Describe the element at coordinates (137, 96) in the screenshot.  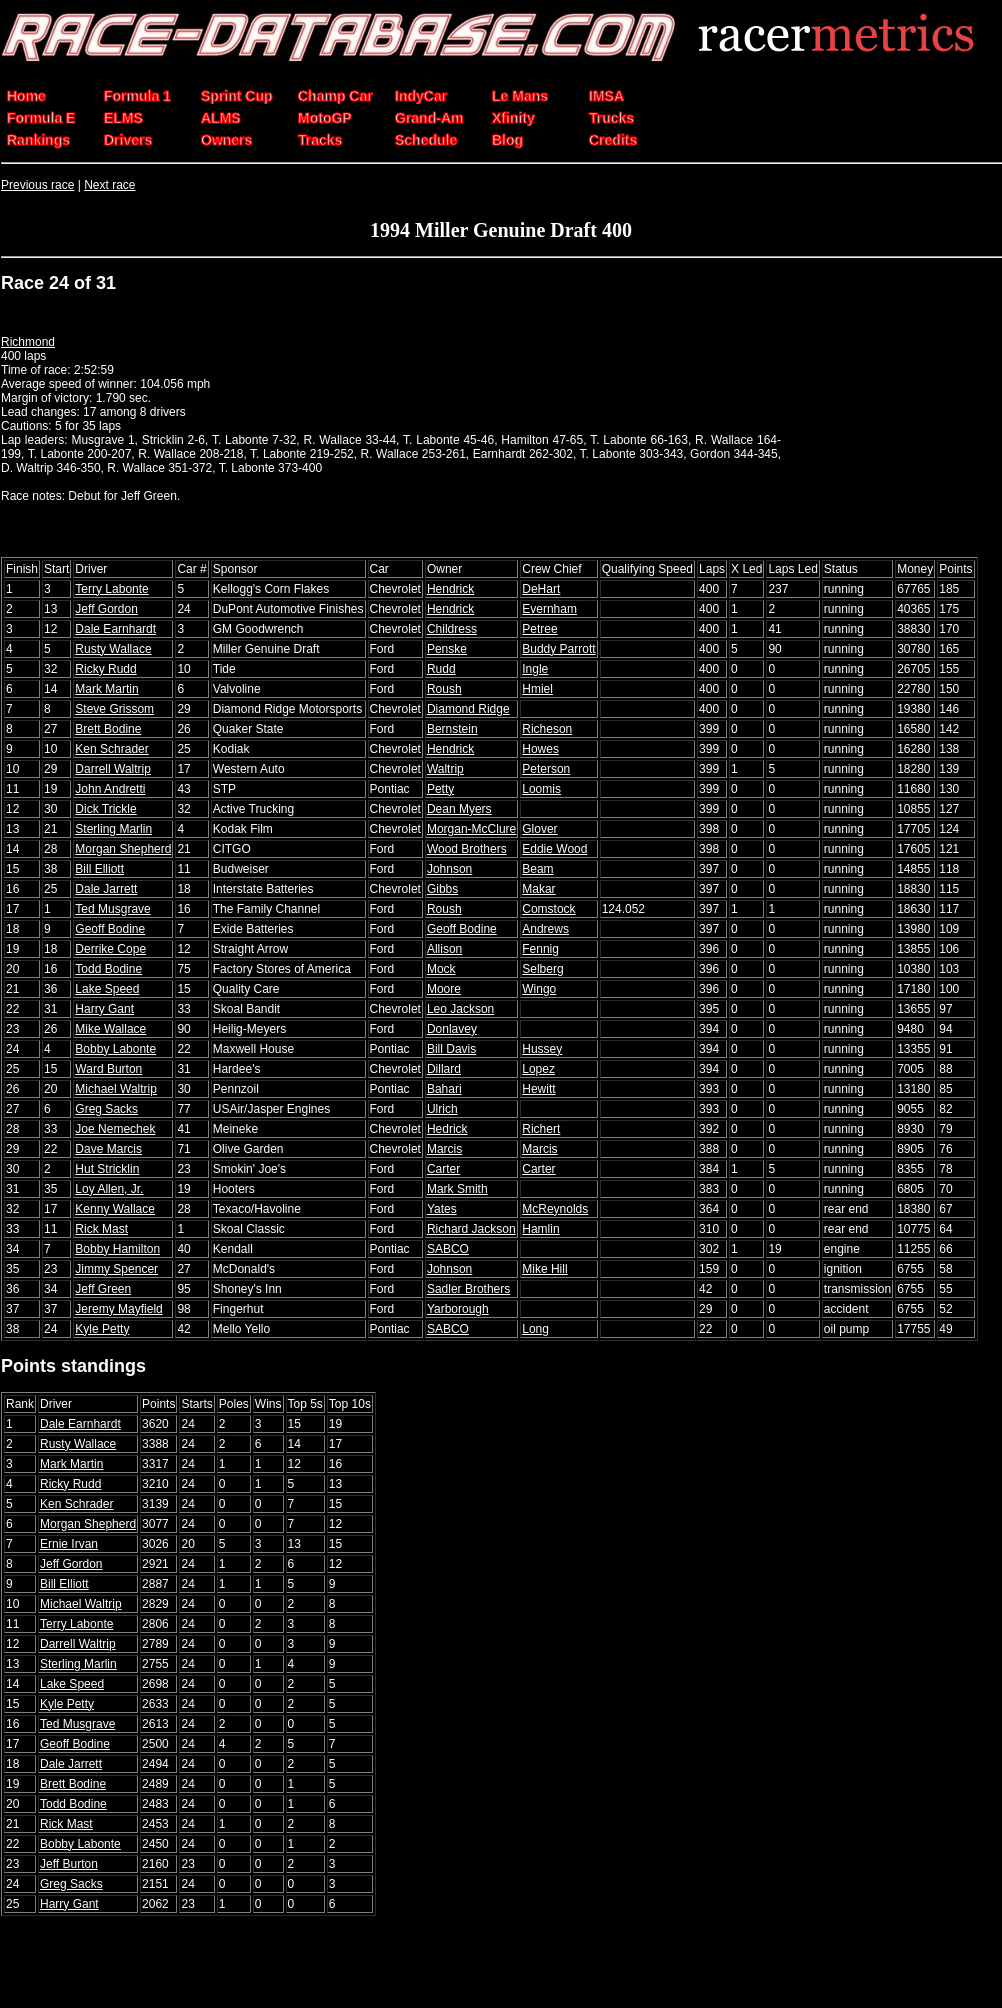
I see `Formula 1` at that location.